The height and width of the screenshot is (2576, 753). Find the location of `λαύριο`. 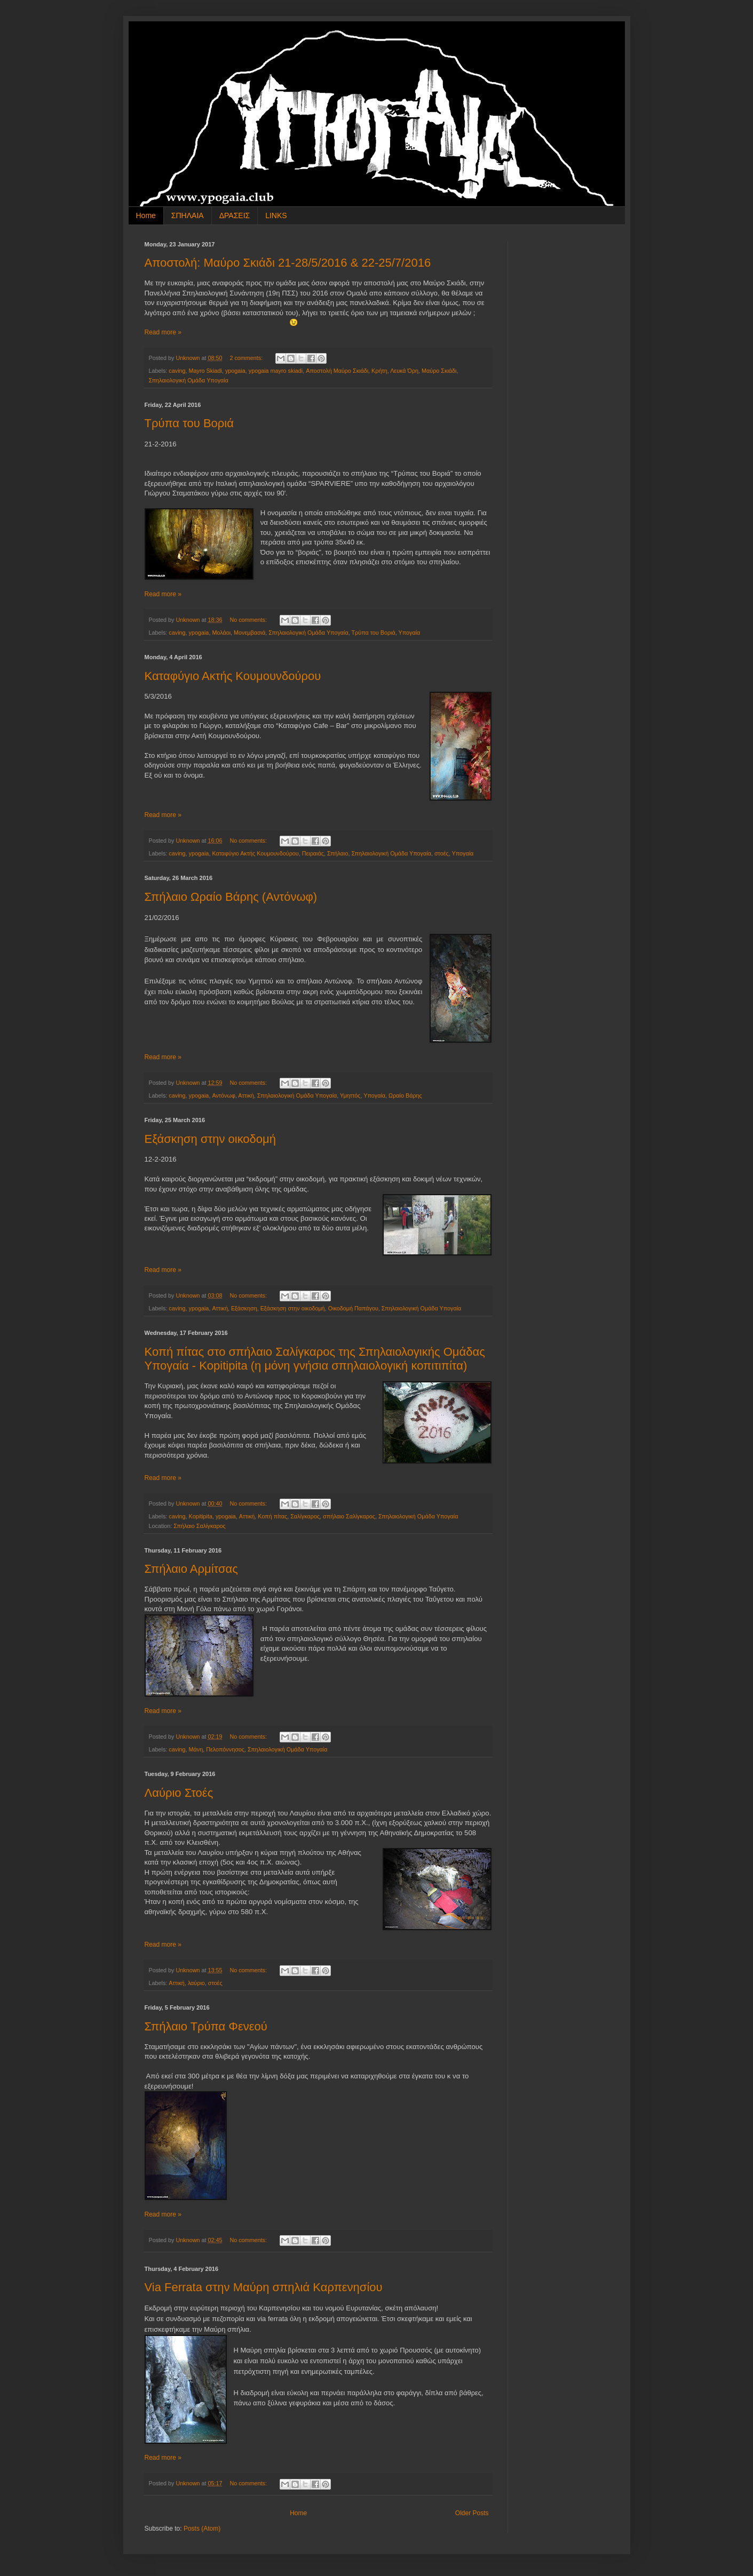

λαύριο is located at coordinates (196, 1983).